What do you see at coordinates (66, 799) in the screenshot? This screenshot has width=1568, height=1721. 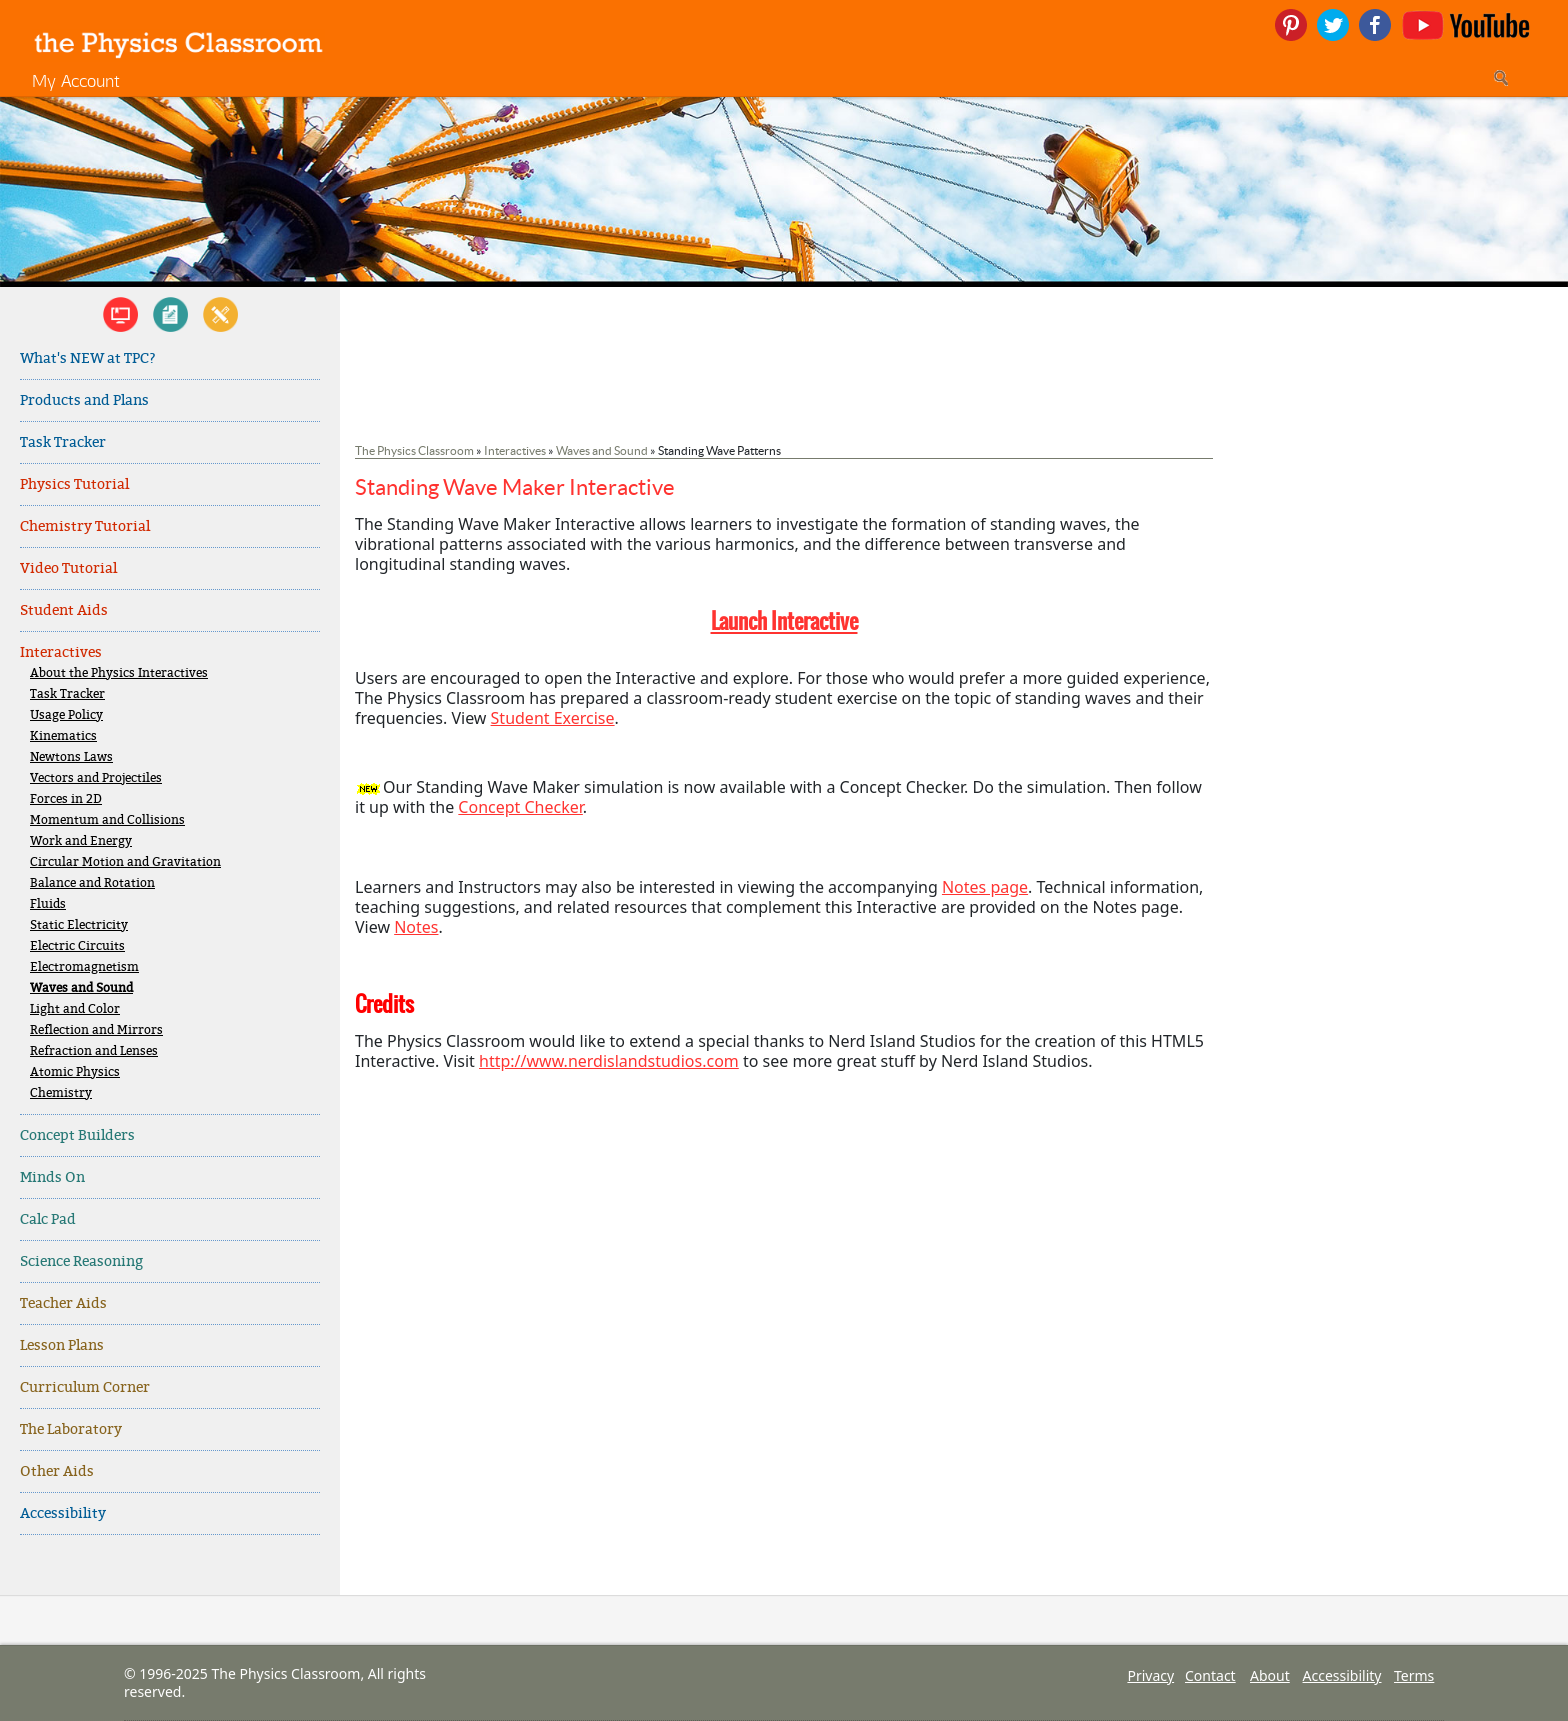 I see `Forces in 2D` at bounding box center [66, 799].